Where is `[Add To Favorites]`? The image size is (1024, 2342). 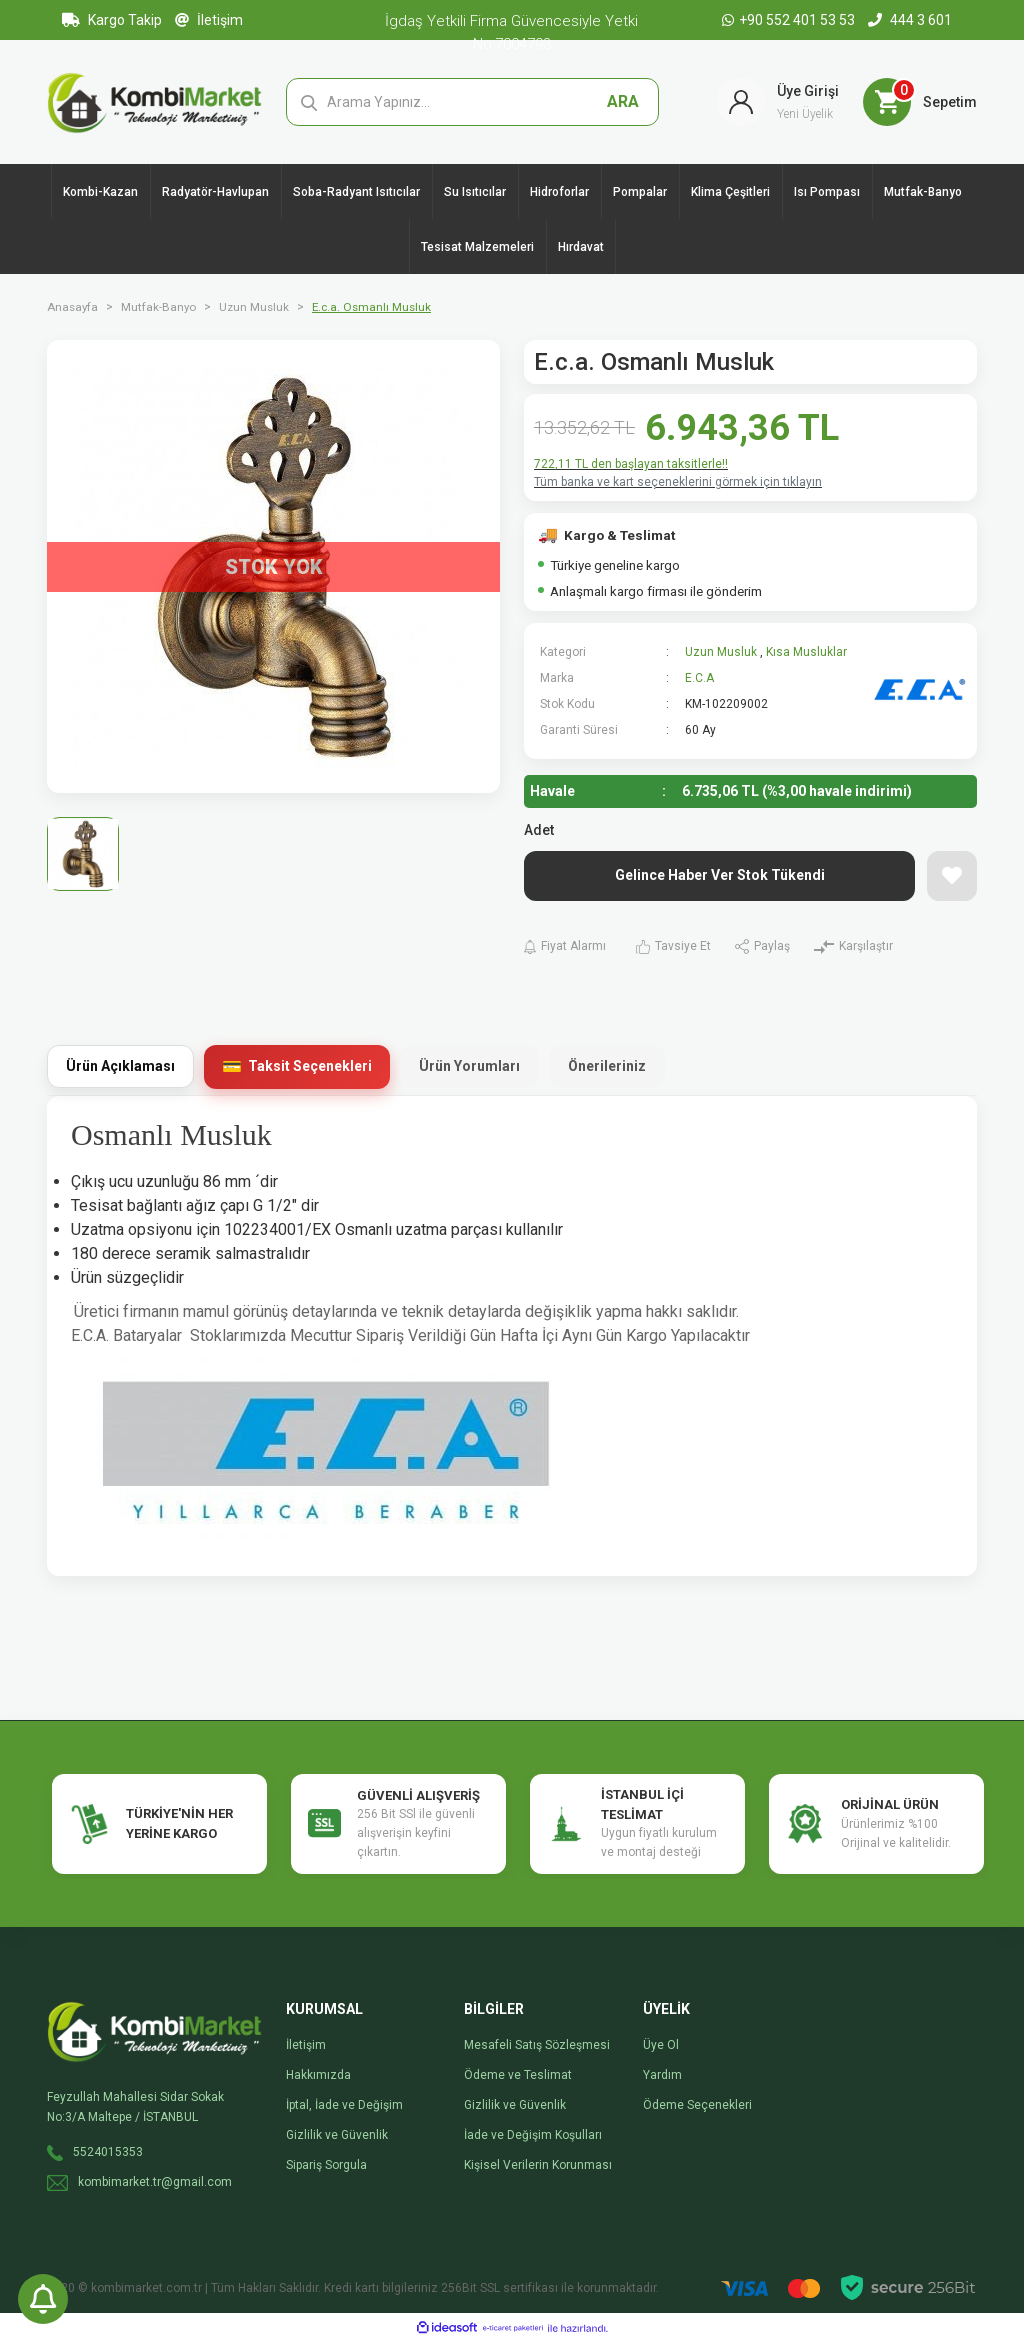 [Add To Favorites] is located at coordinates (952, 876).